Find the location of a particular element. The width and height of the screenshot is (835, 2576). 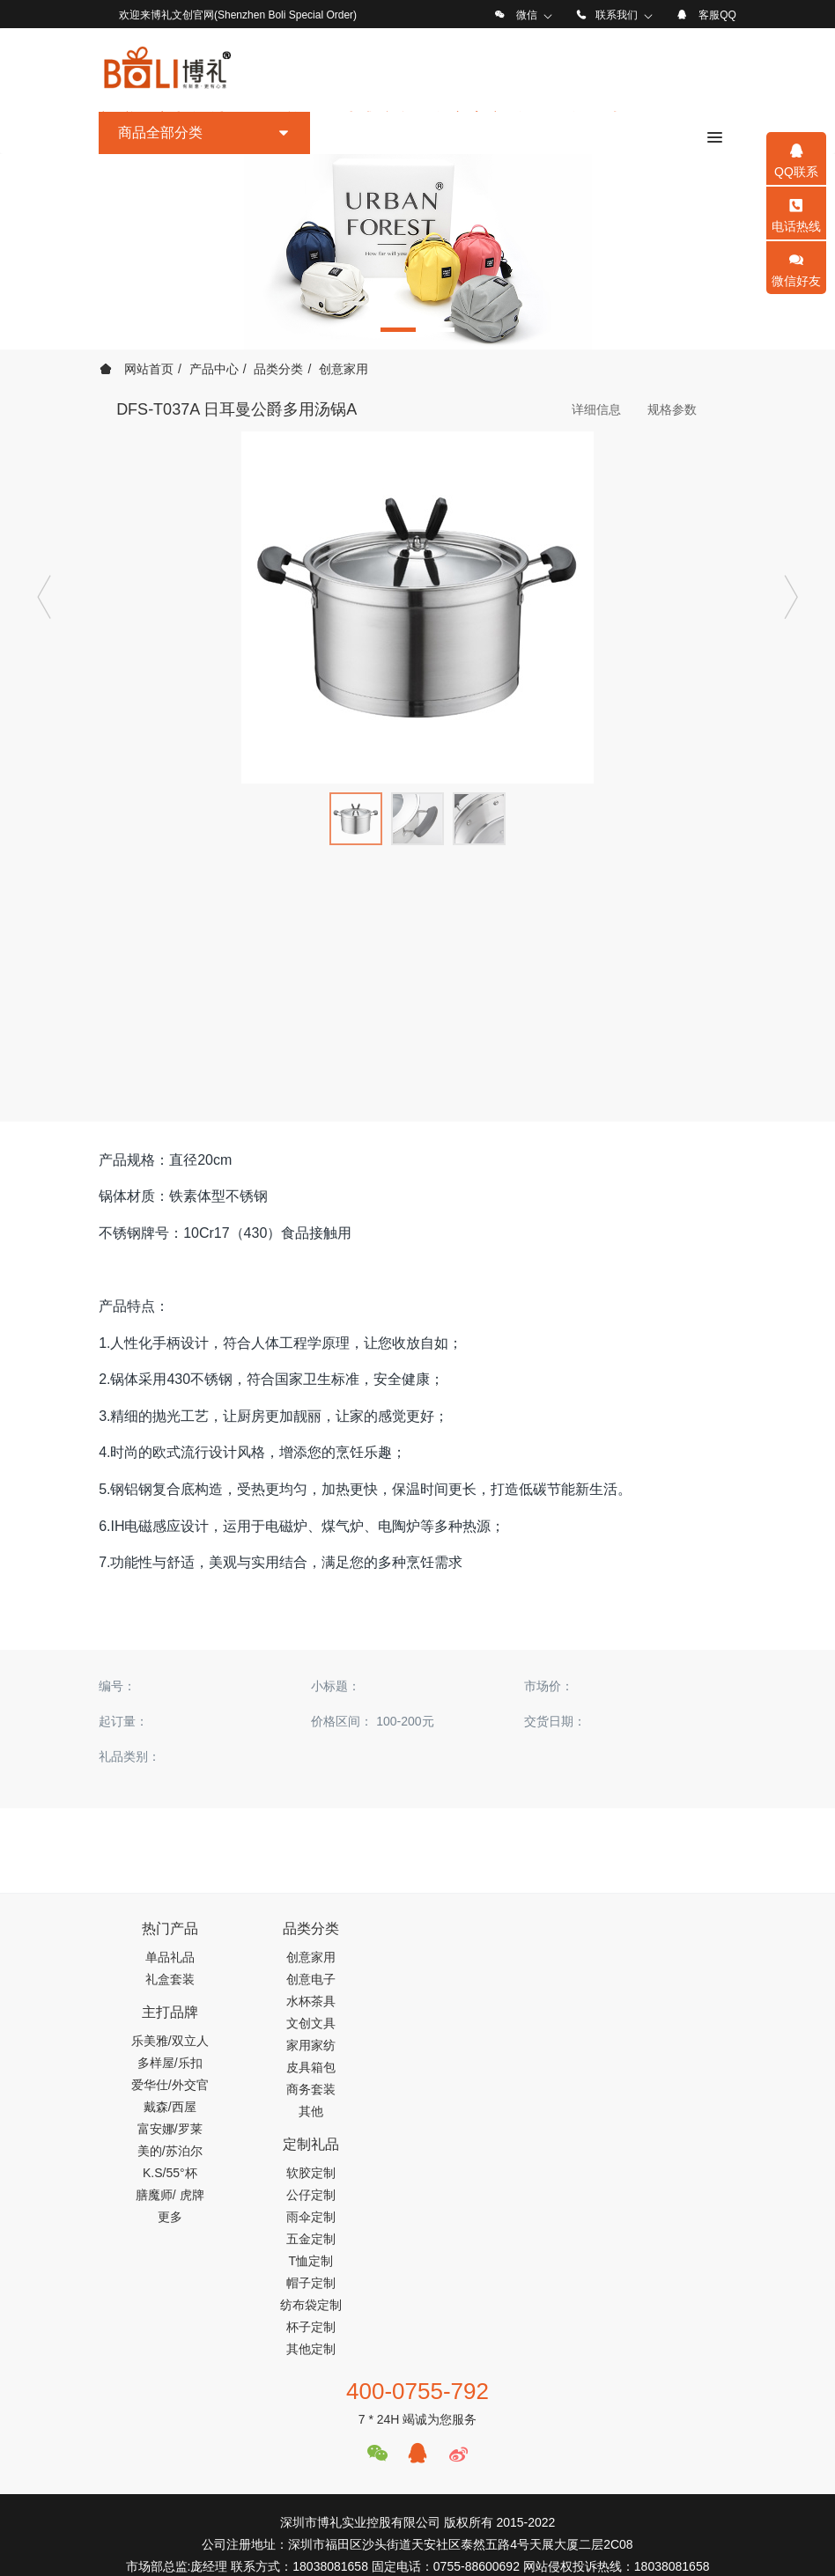

微信 is located at coordinates (526, 15).